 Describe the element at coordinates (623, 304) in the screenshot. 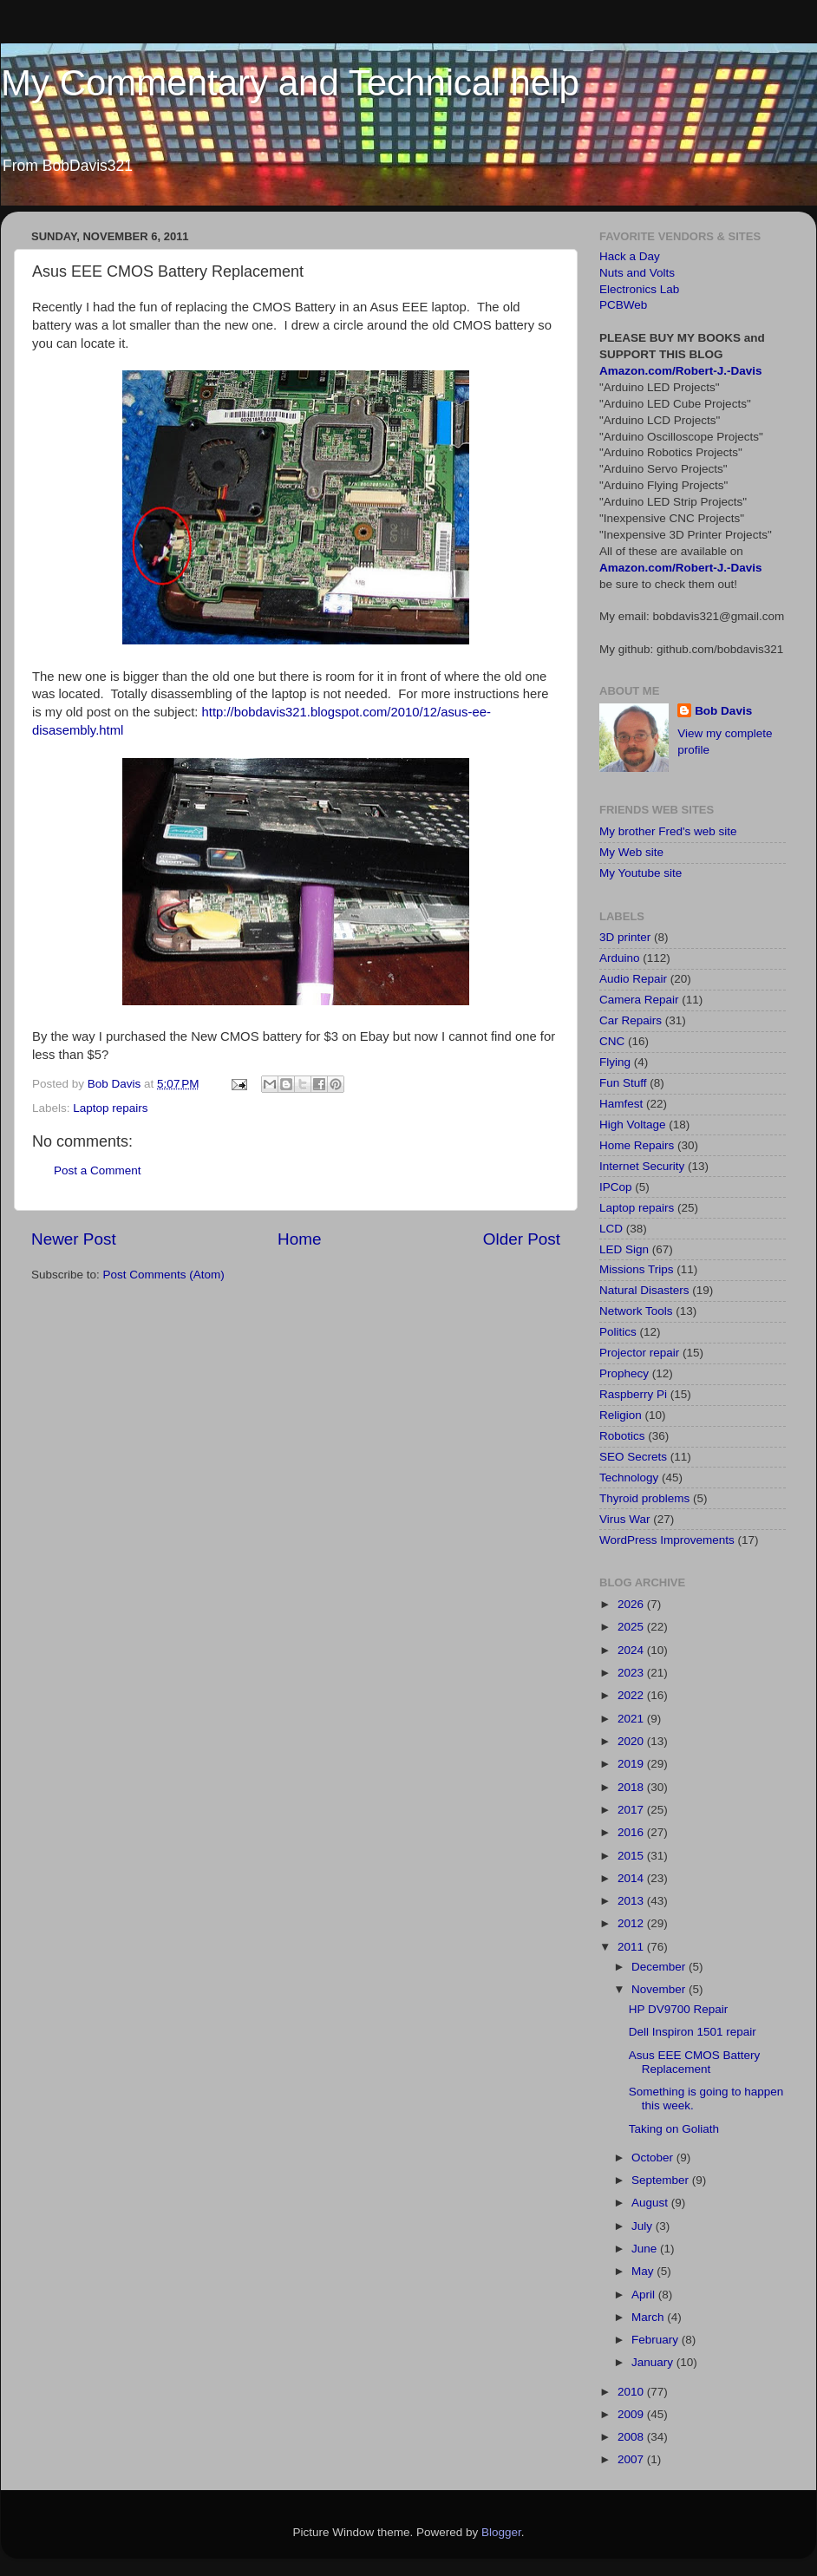

I see `PCBWeb` at that location.